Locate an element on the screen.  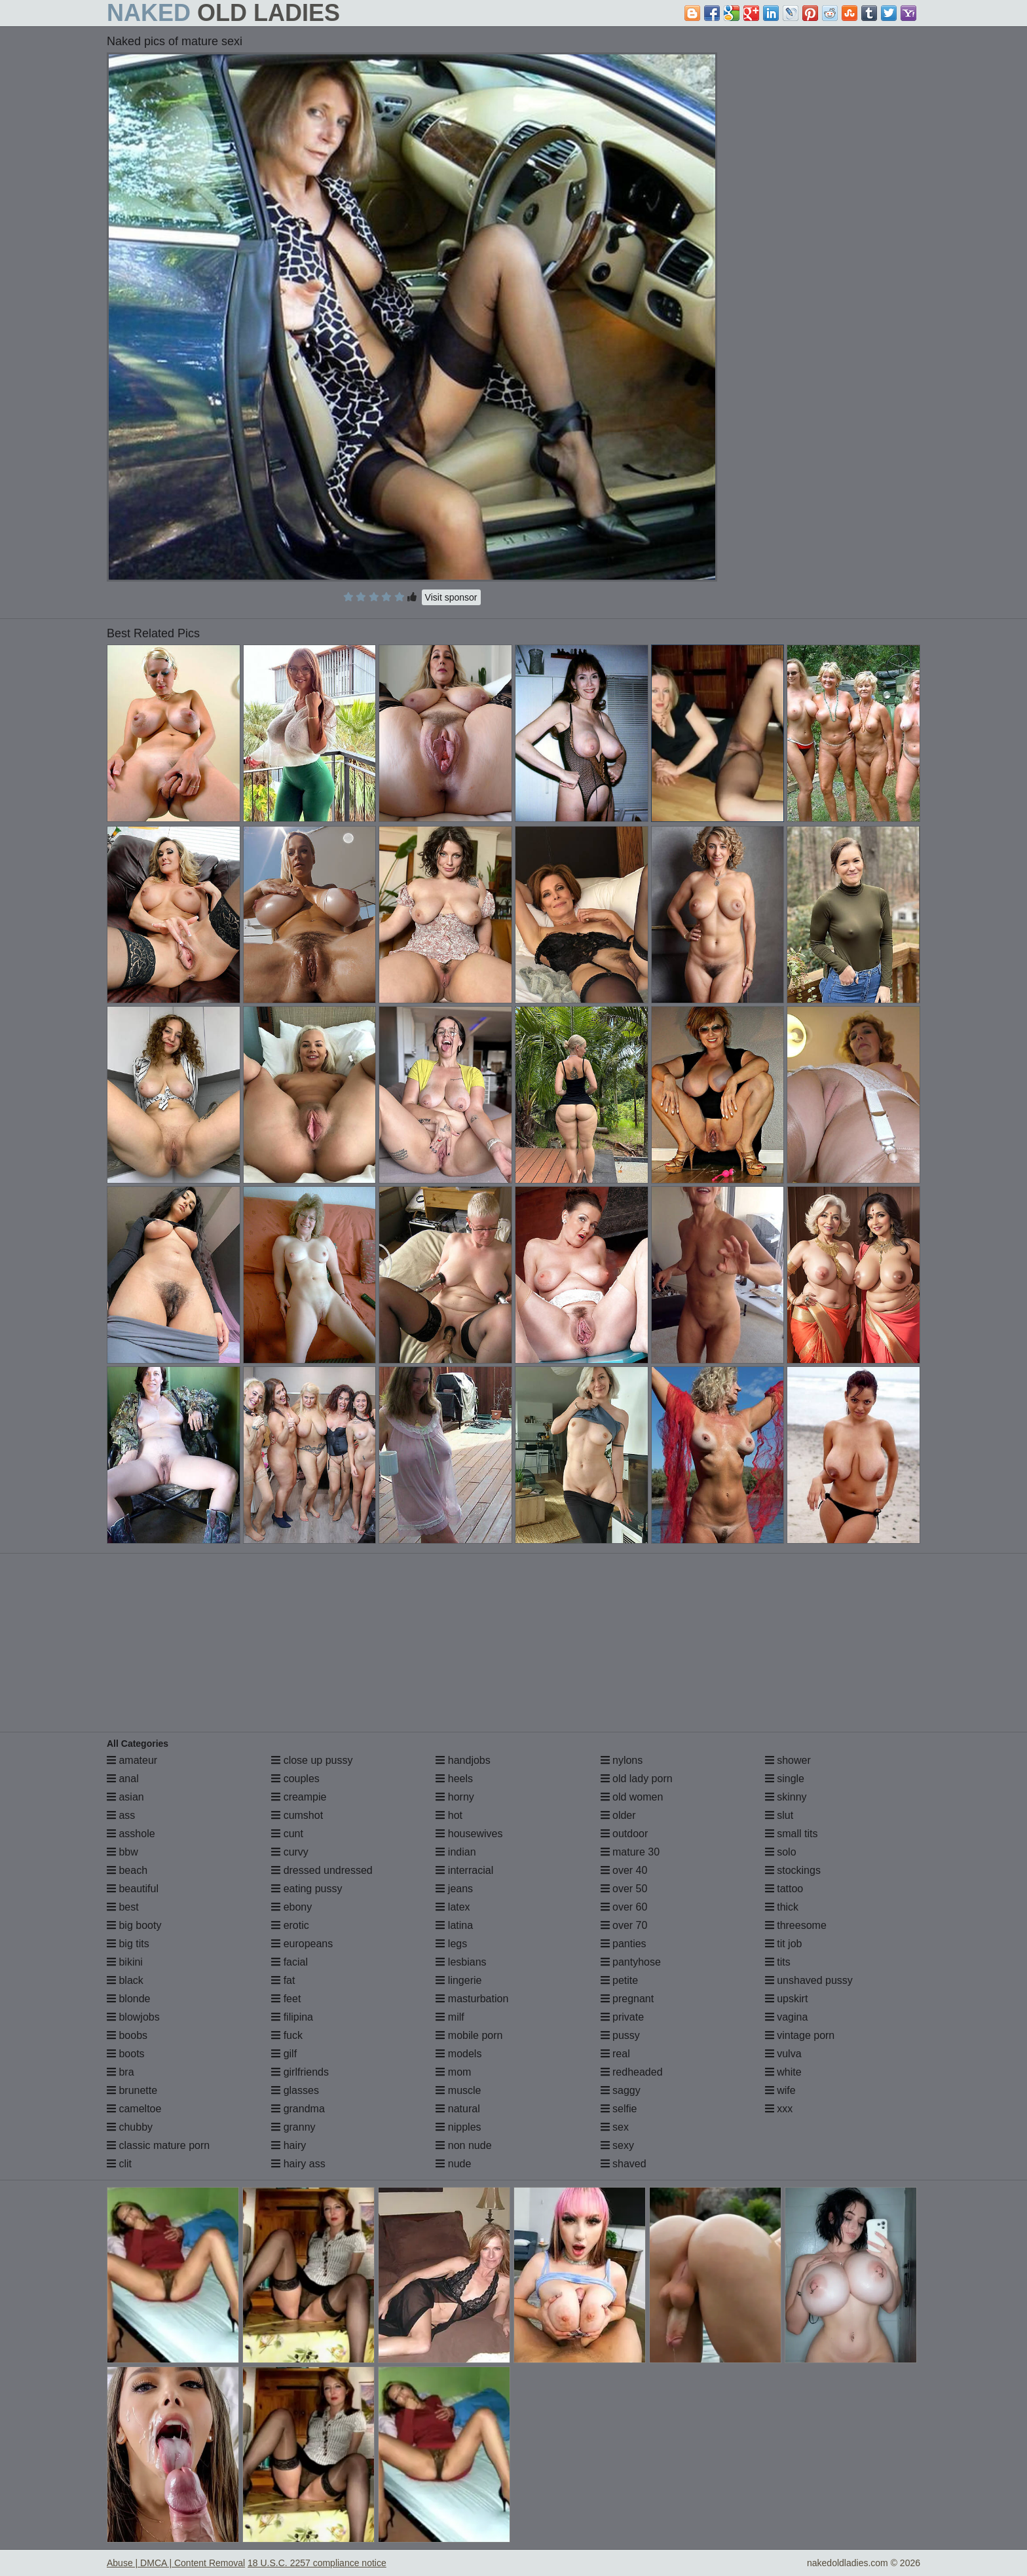
private is located at coordinates (622, 2017).